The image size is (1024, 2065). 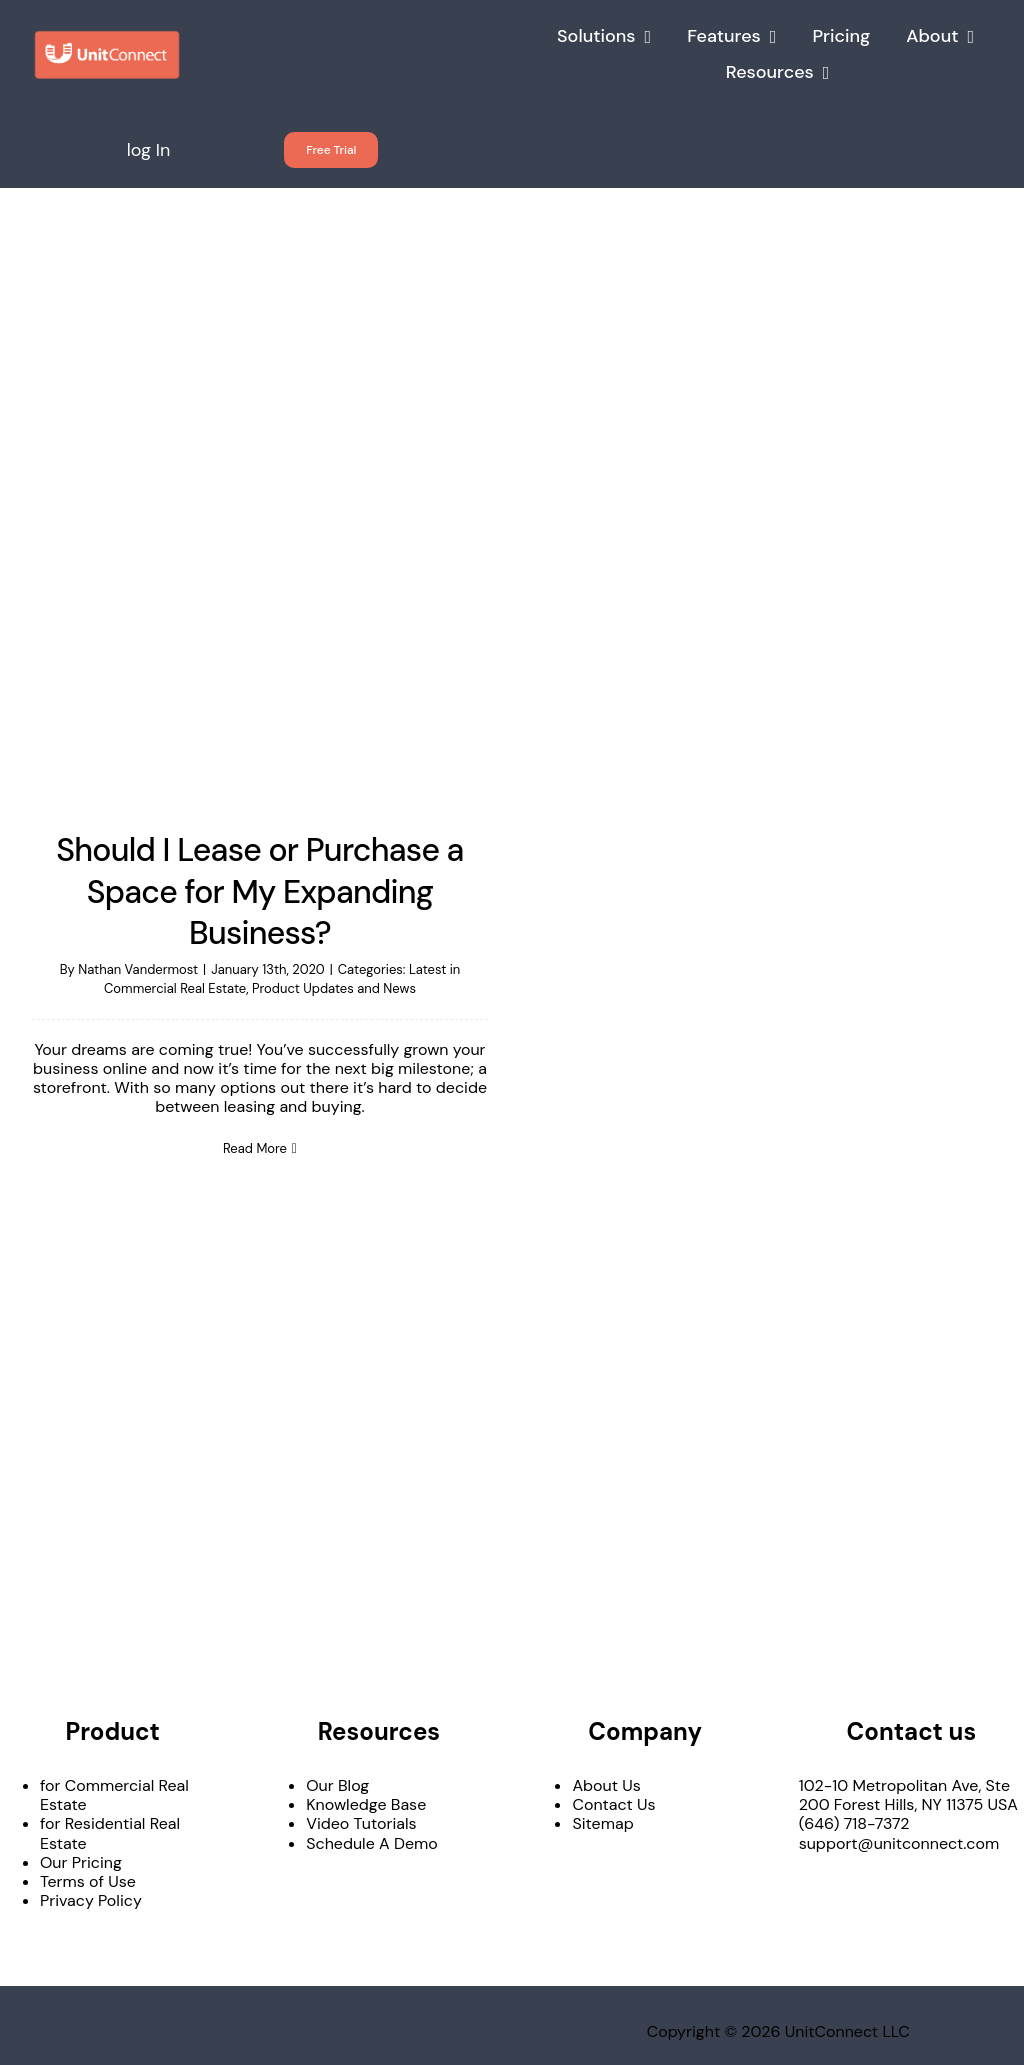 What do you see at coordinates (372, 1843) in the screenshot?
I see `Schedule A Demo` at bounding box center [372, 1843].